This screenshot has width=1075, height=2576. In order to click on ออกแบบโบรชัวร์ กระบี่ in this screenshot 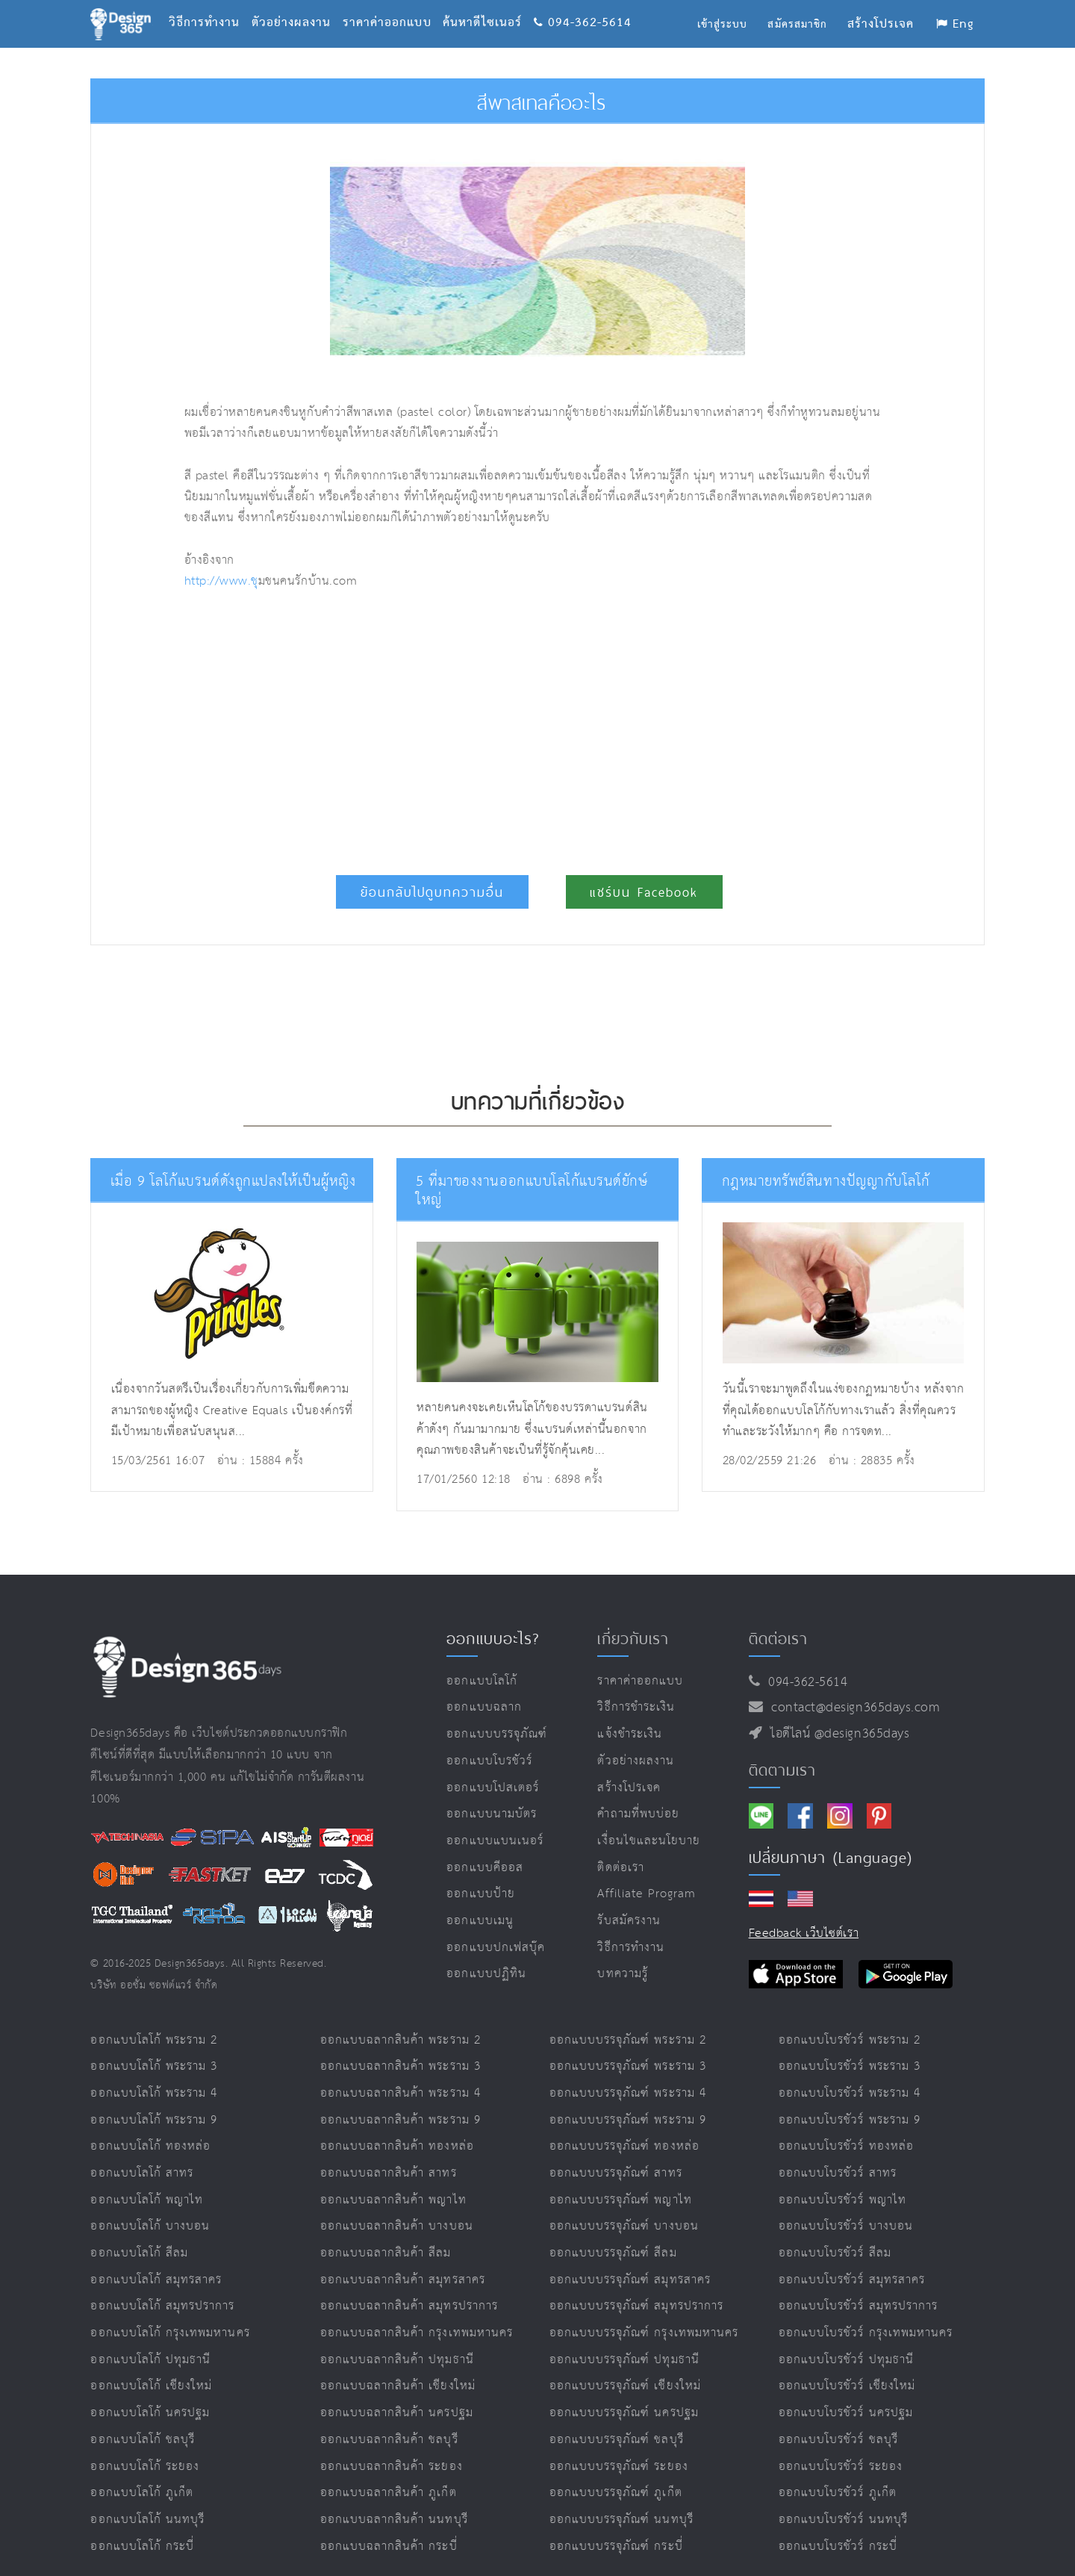, I will do `click(838, 2527)`.